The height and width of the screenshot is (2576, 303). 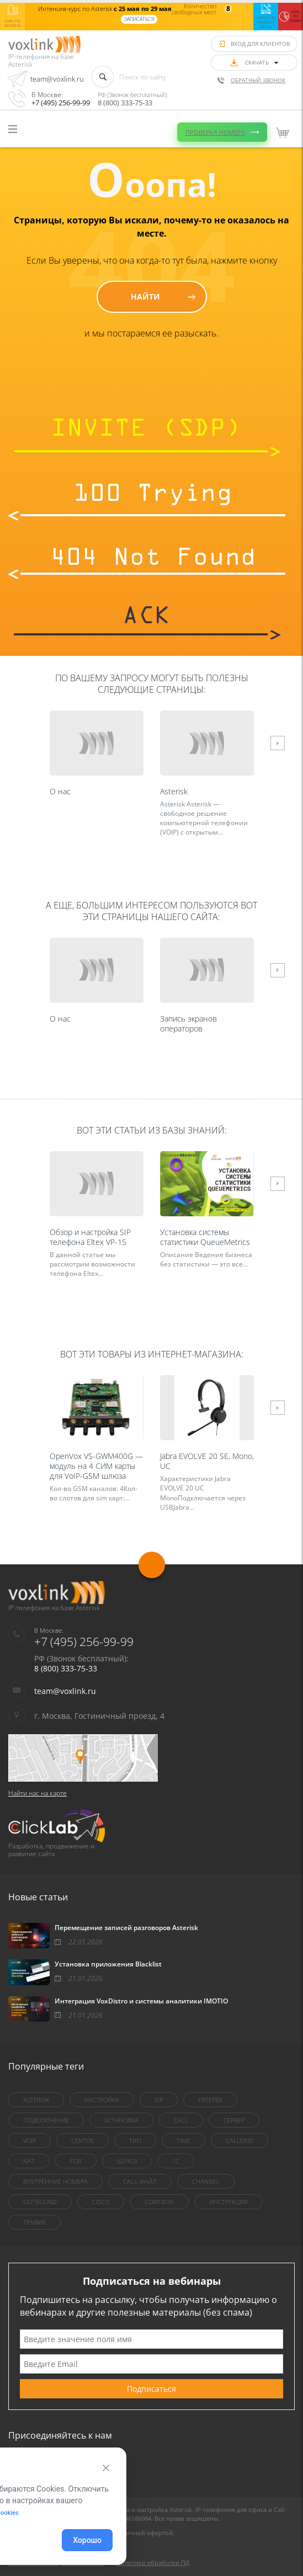 I want to click on Найти, so click(x=145, y=296).